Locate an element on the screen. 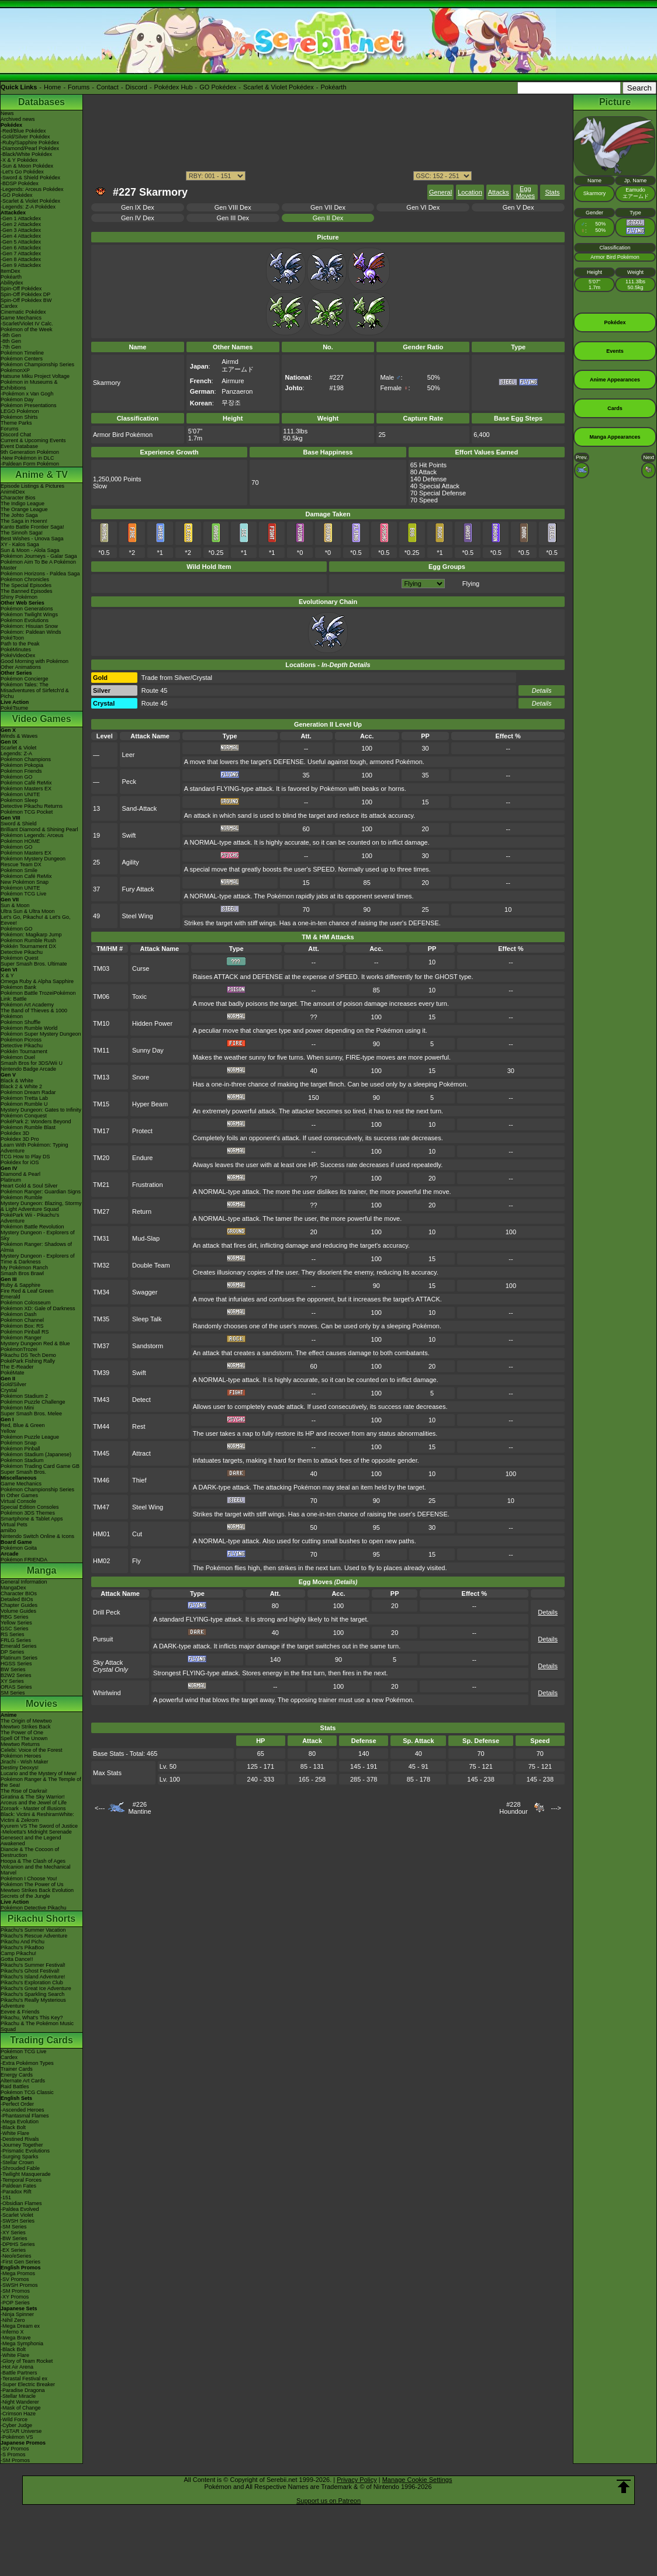 This screenshot has width=657, height=2576. Pokémon Tretta Lab is located at coordinates (24, 1098).